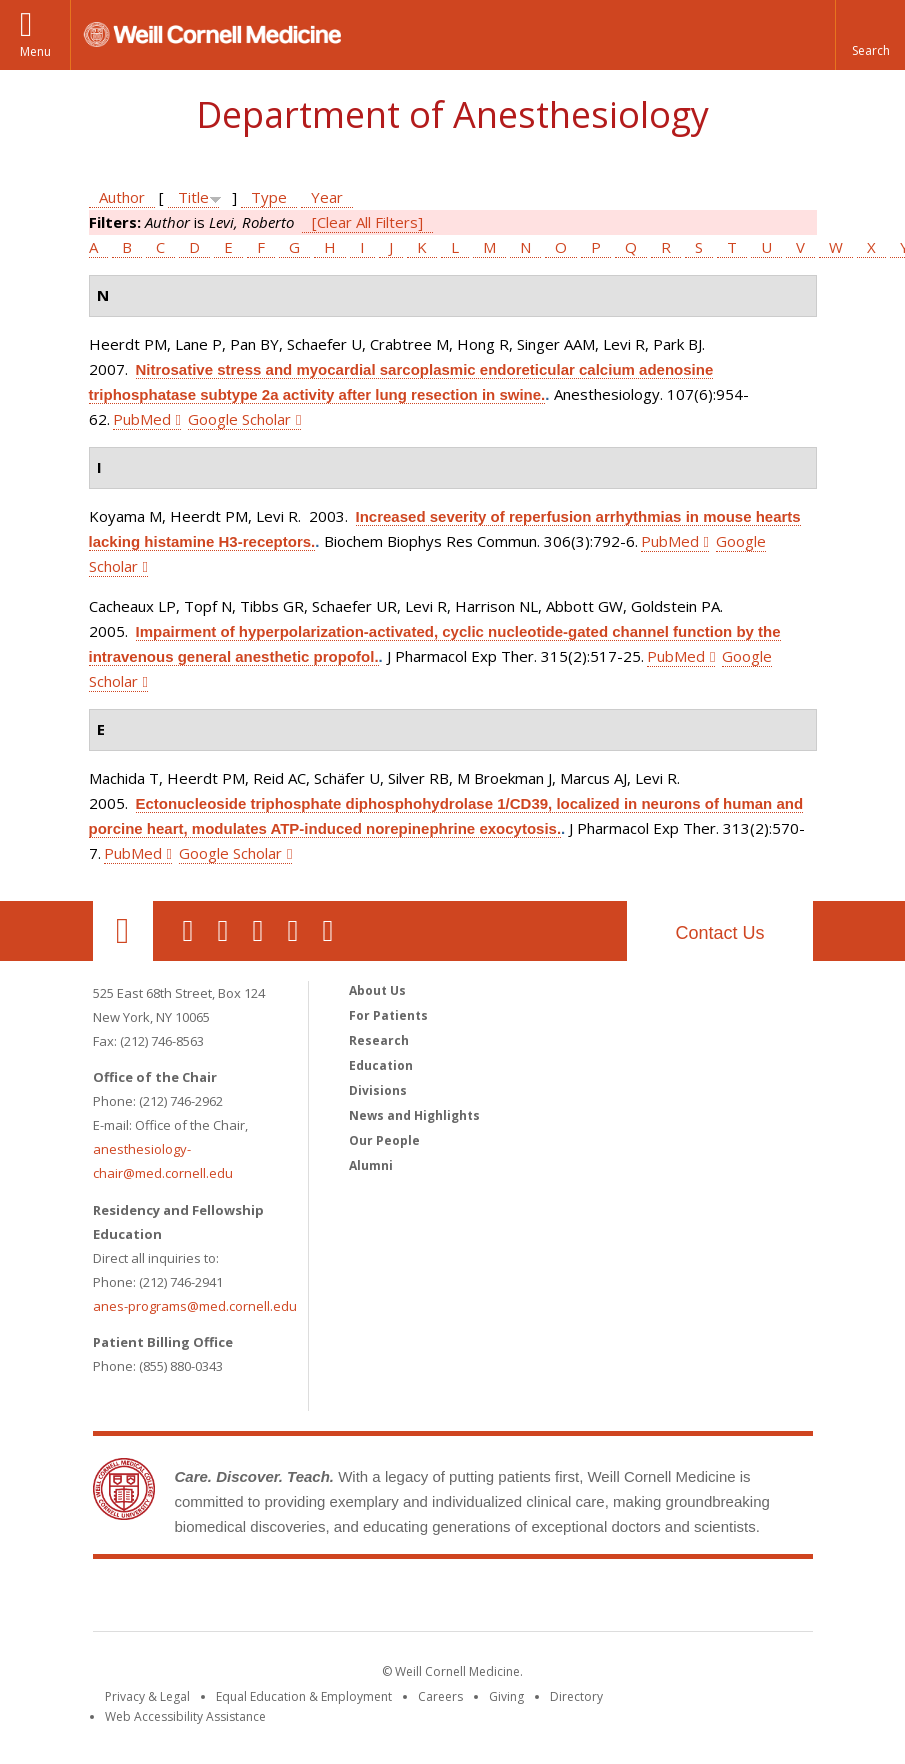 The width and height of the screenshot is (905, 1764). Describe the element at coordinates (506, 1696) in the screenshot. I see `Giving [Find out more about giving to WCM]` at that location.